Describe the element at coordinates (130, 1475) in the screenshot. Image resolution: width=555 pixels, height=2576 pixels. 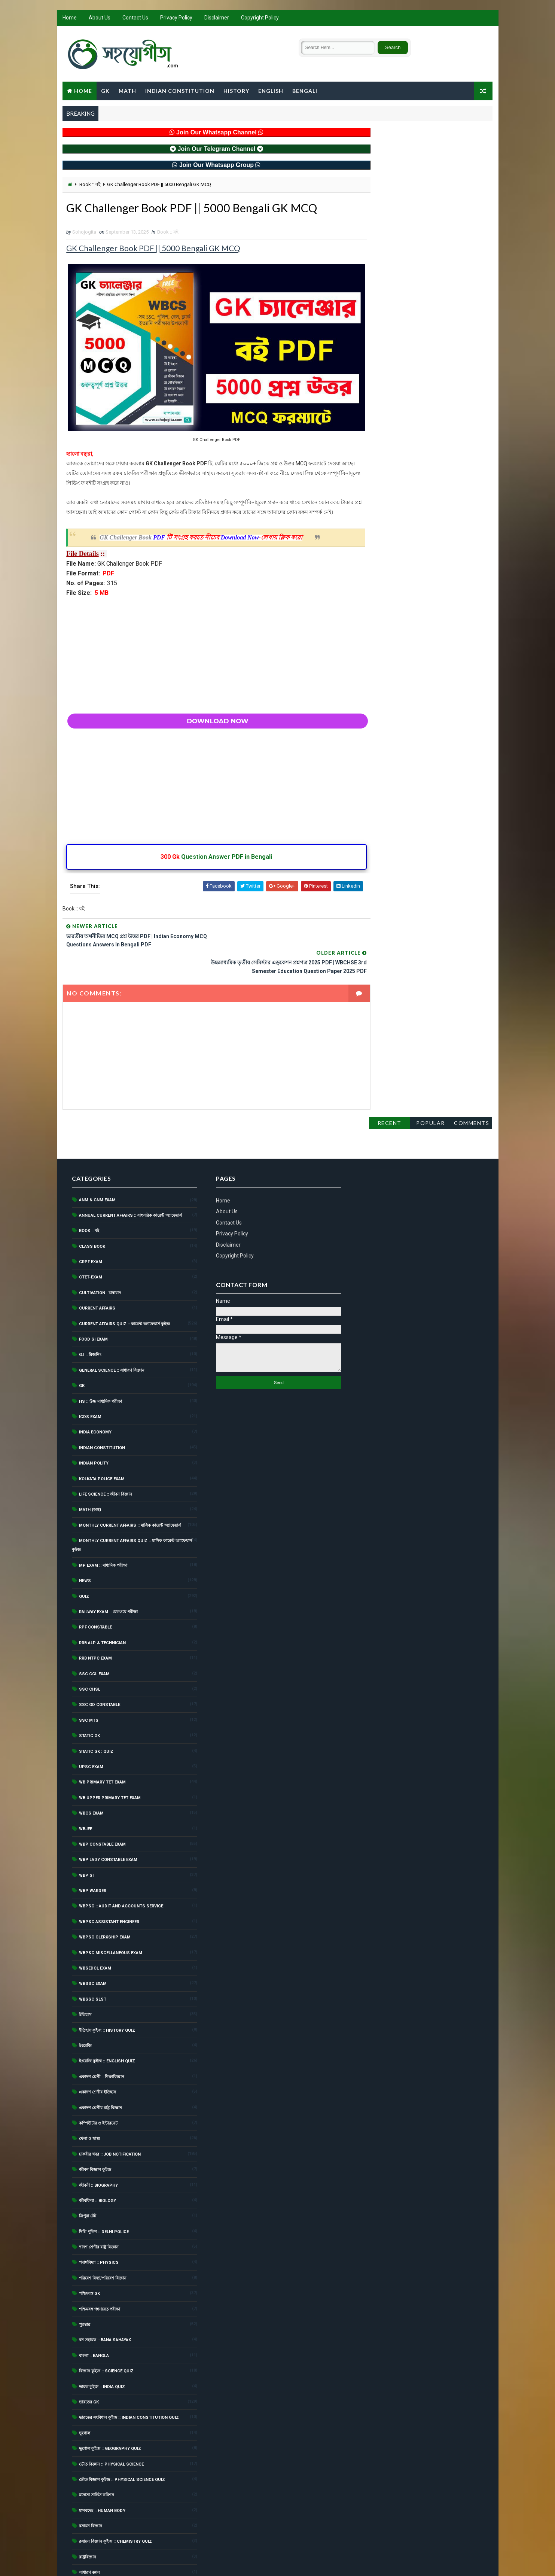
I see `Monthly Current Affairs :: মাসিক কারেন্ট অ্যাফেয়ার্স` at that location.